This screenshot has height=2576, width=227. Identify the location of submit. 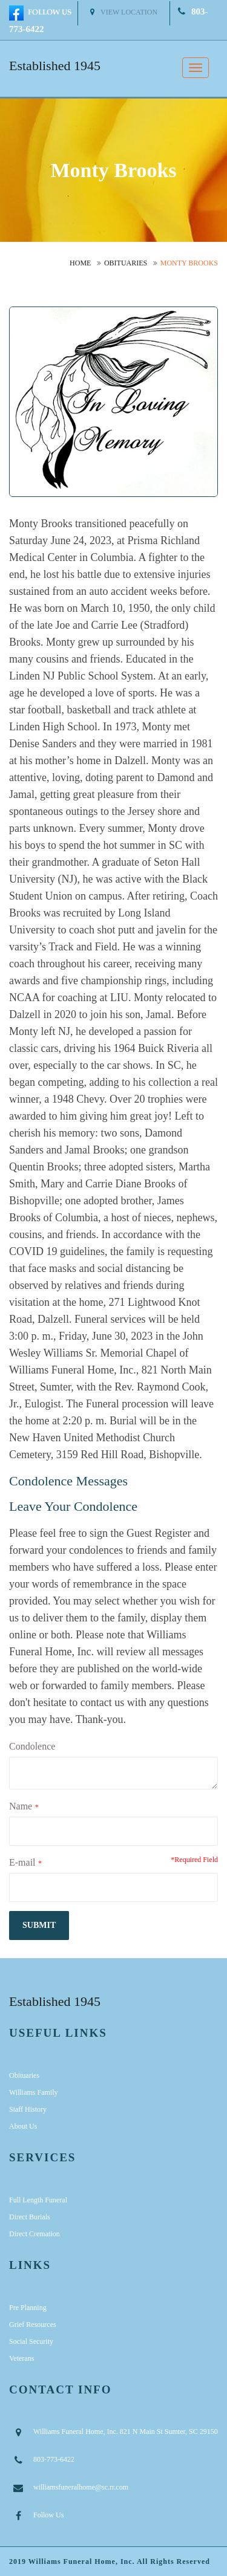
(39, 1925).